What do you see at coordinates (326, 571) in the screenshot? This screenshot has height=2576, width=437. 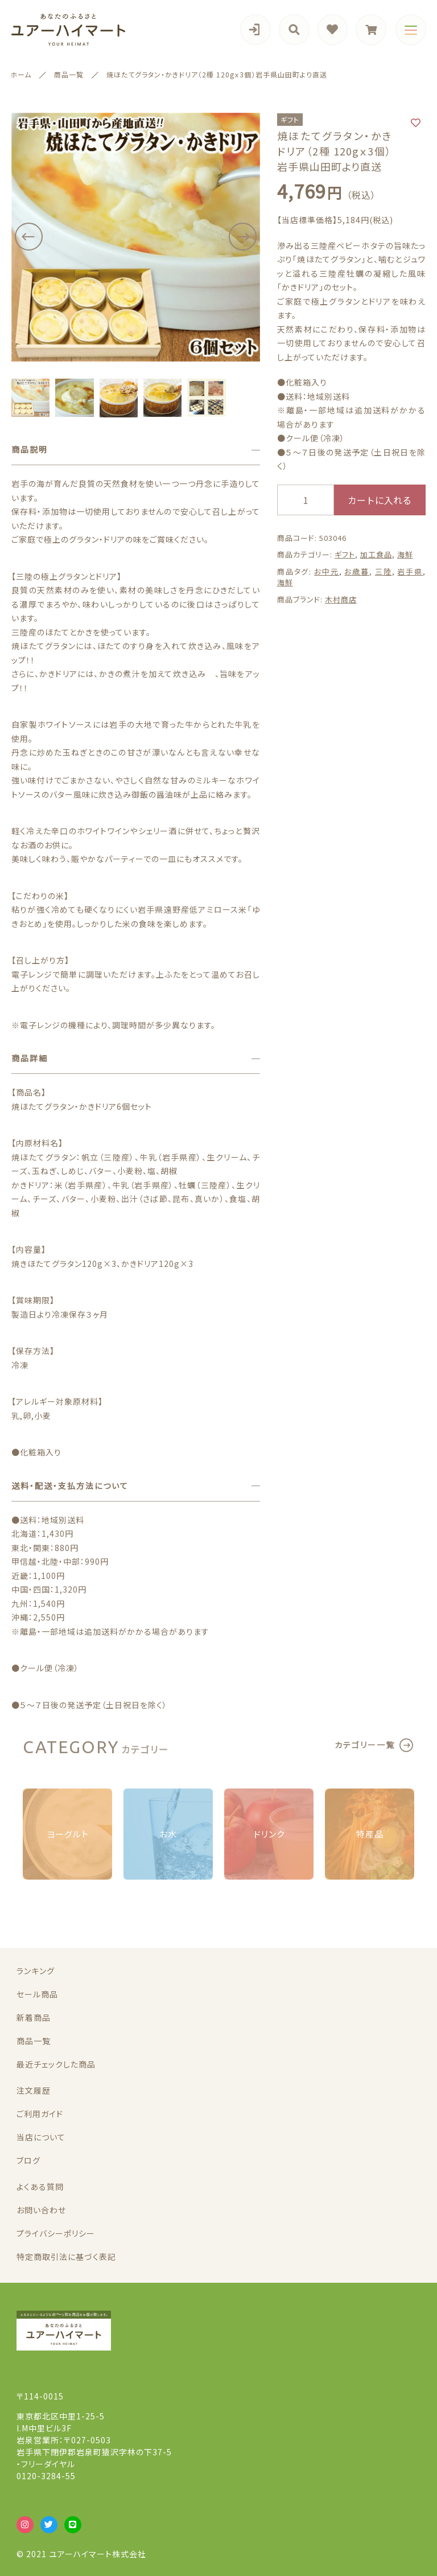 I see `お中元` at bounding box center [326, 571].